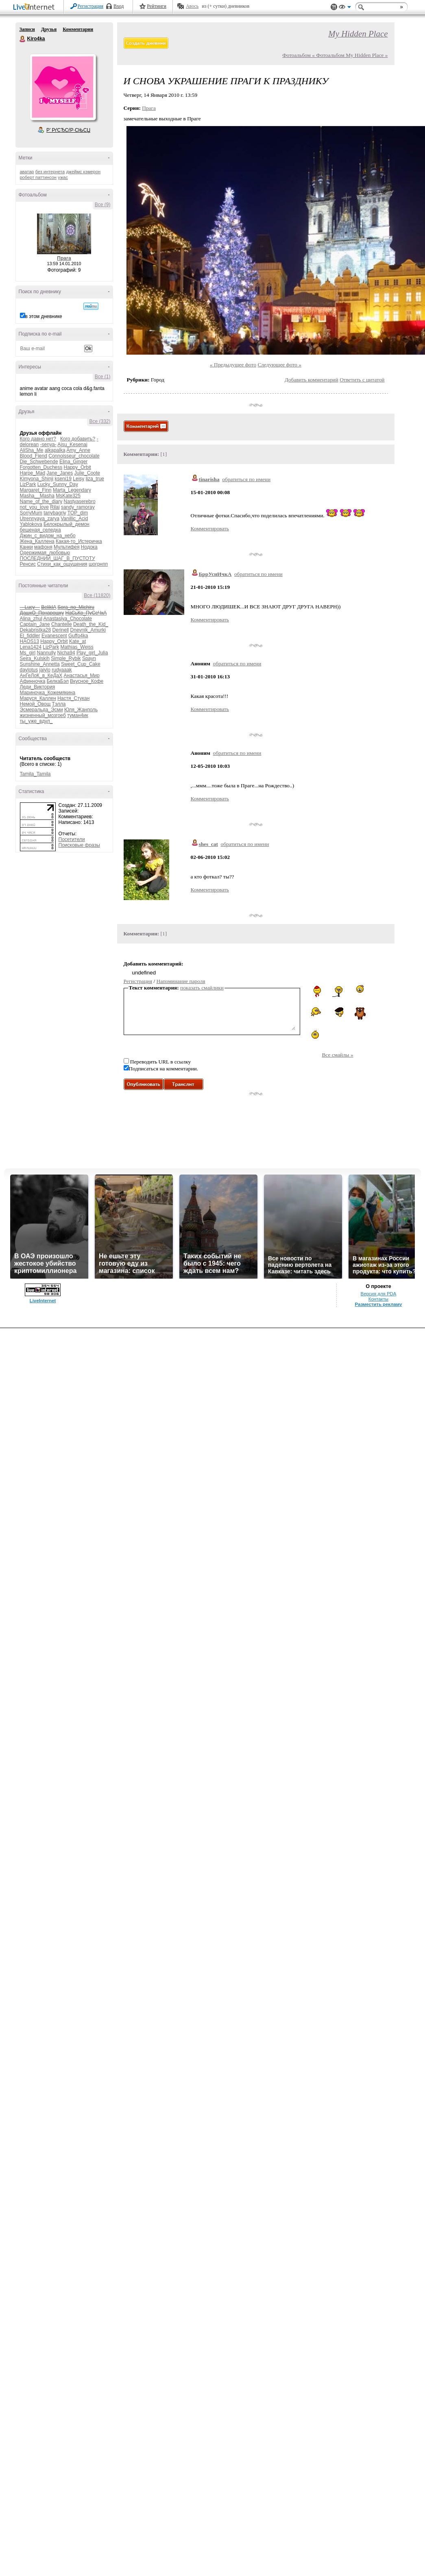 The height and width of the screenshot is (2576, 425). What do you see at coordinates (78, 636) in the screenshot?
I see `Guffo4ka` at bounding box center [78, 636].